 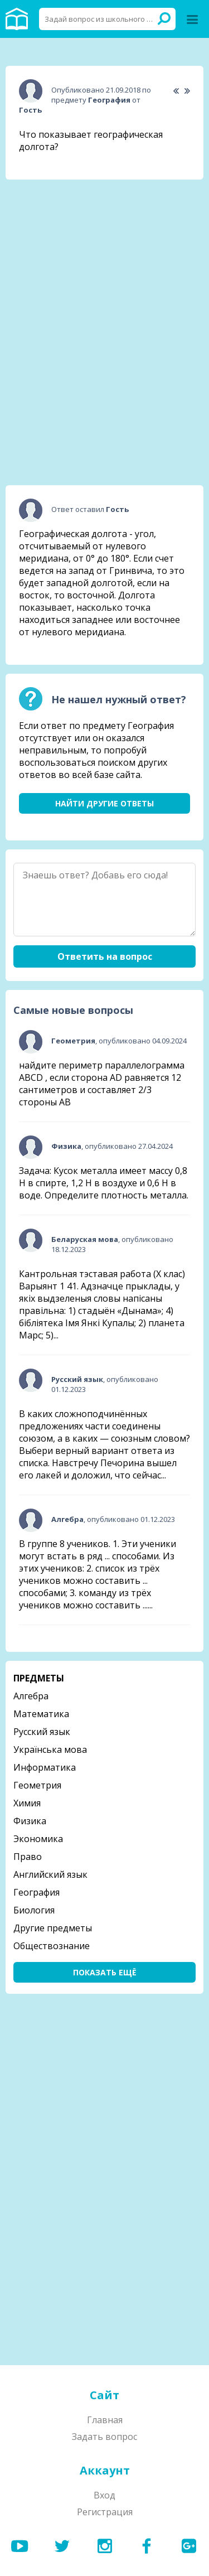 What do you see at coordinates (104, 2495) in the screenshot?
I see `Вход` at bounding box center [104, 2495].